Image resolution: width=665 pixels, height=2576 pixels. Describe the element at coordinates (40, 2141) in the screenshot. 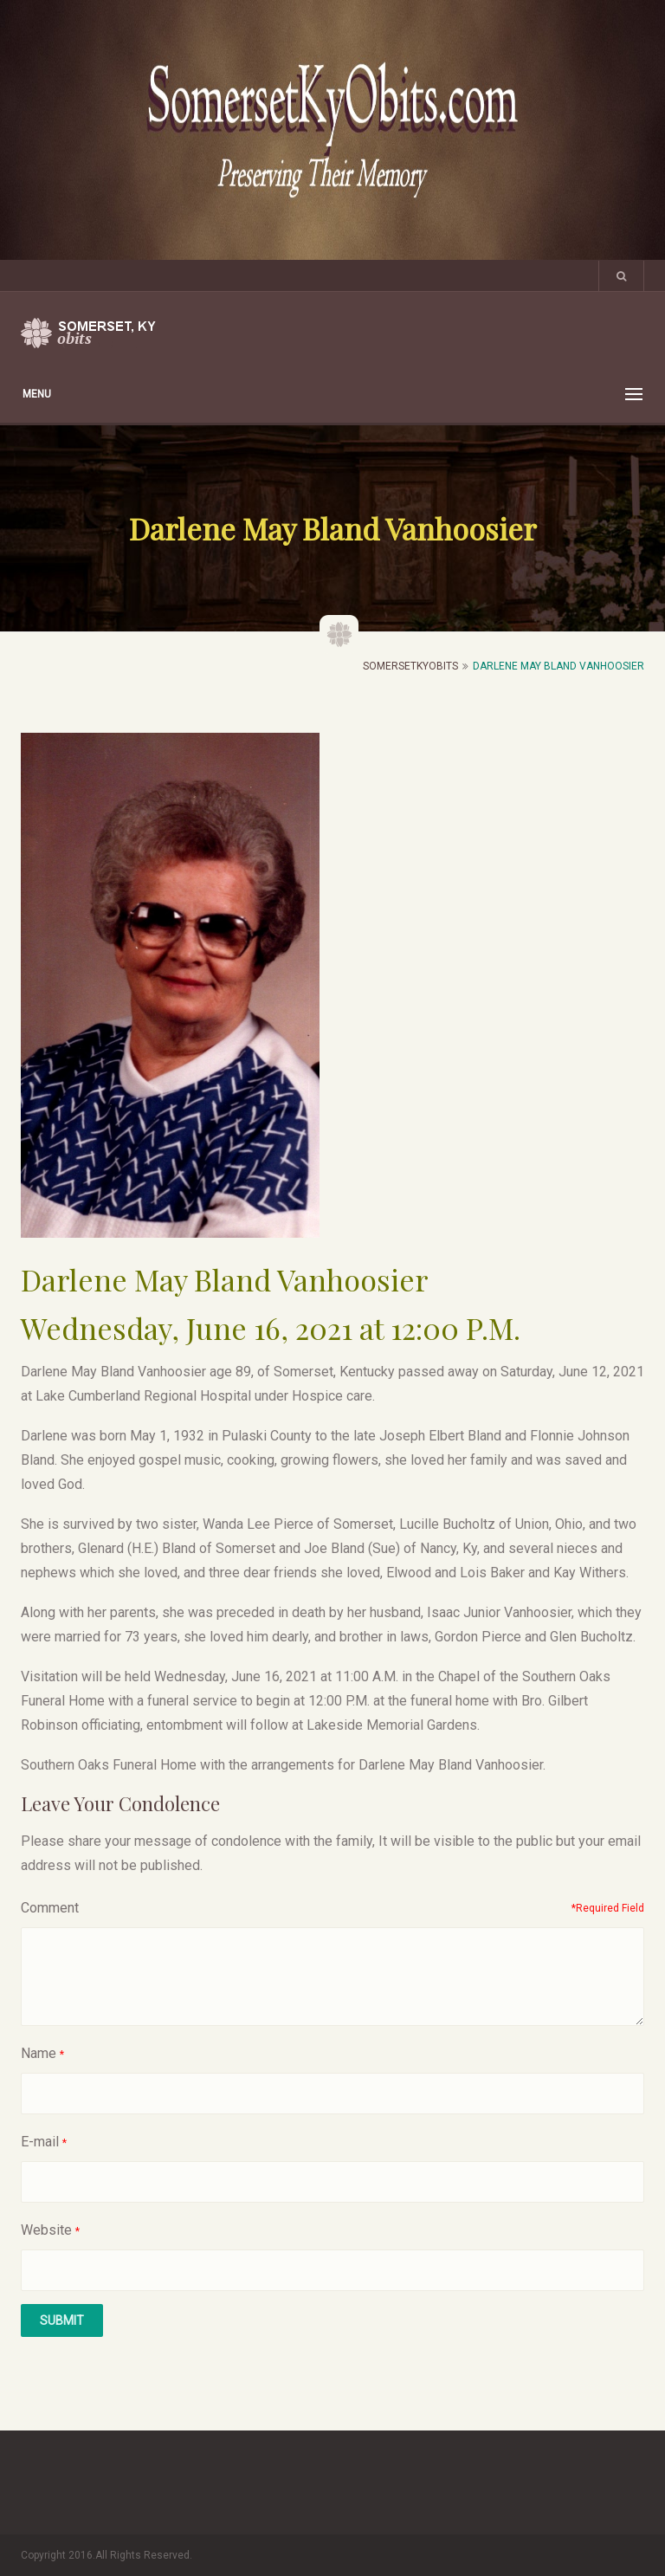

I see `E-mail` at that location.